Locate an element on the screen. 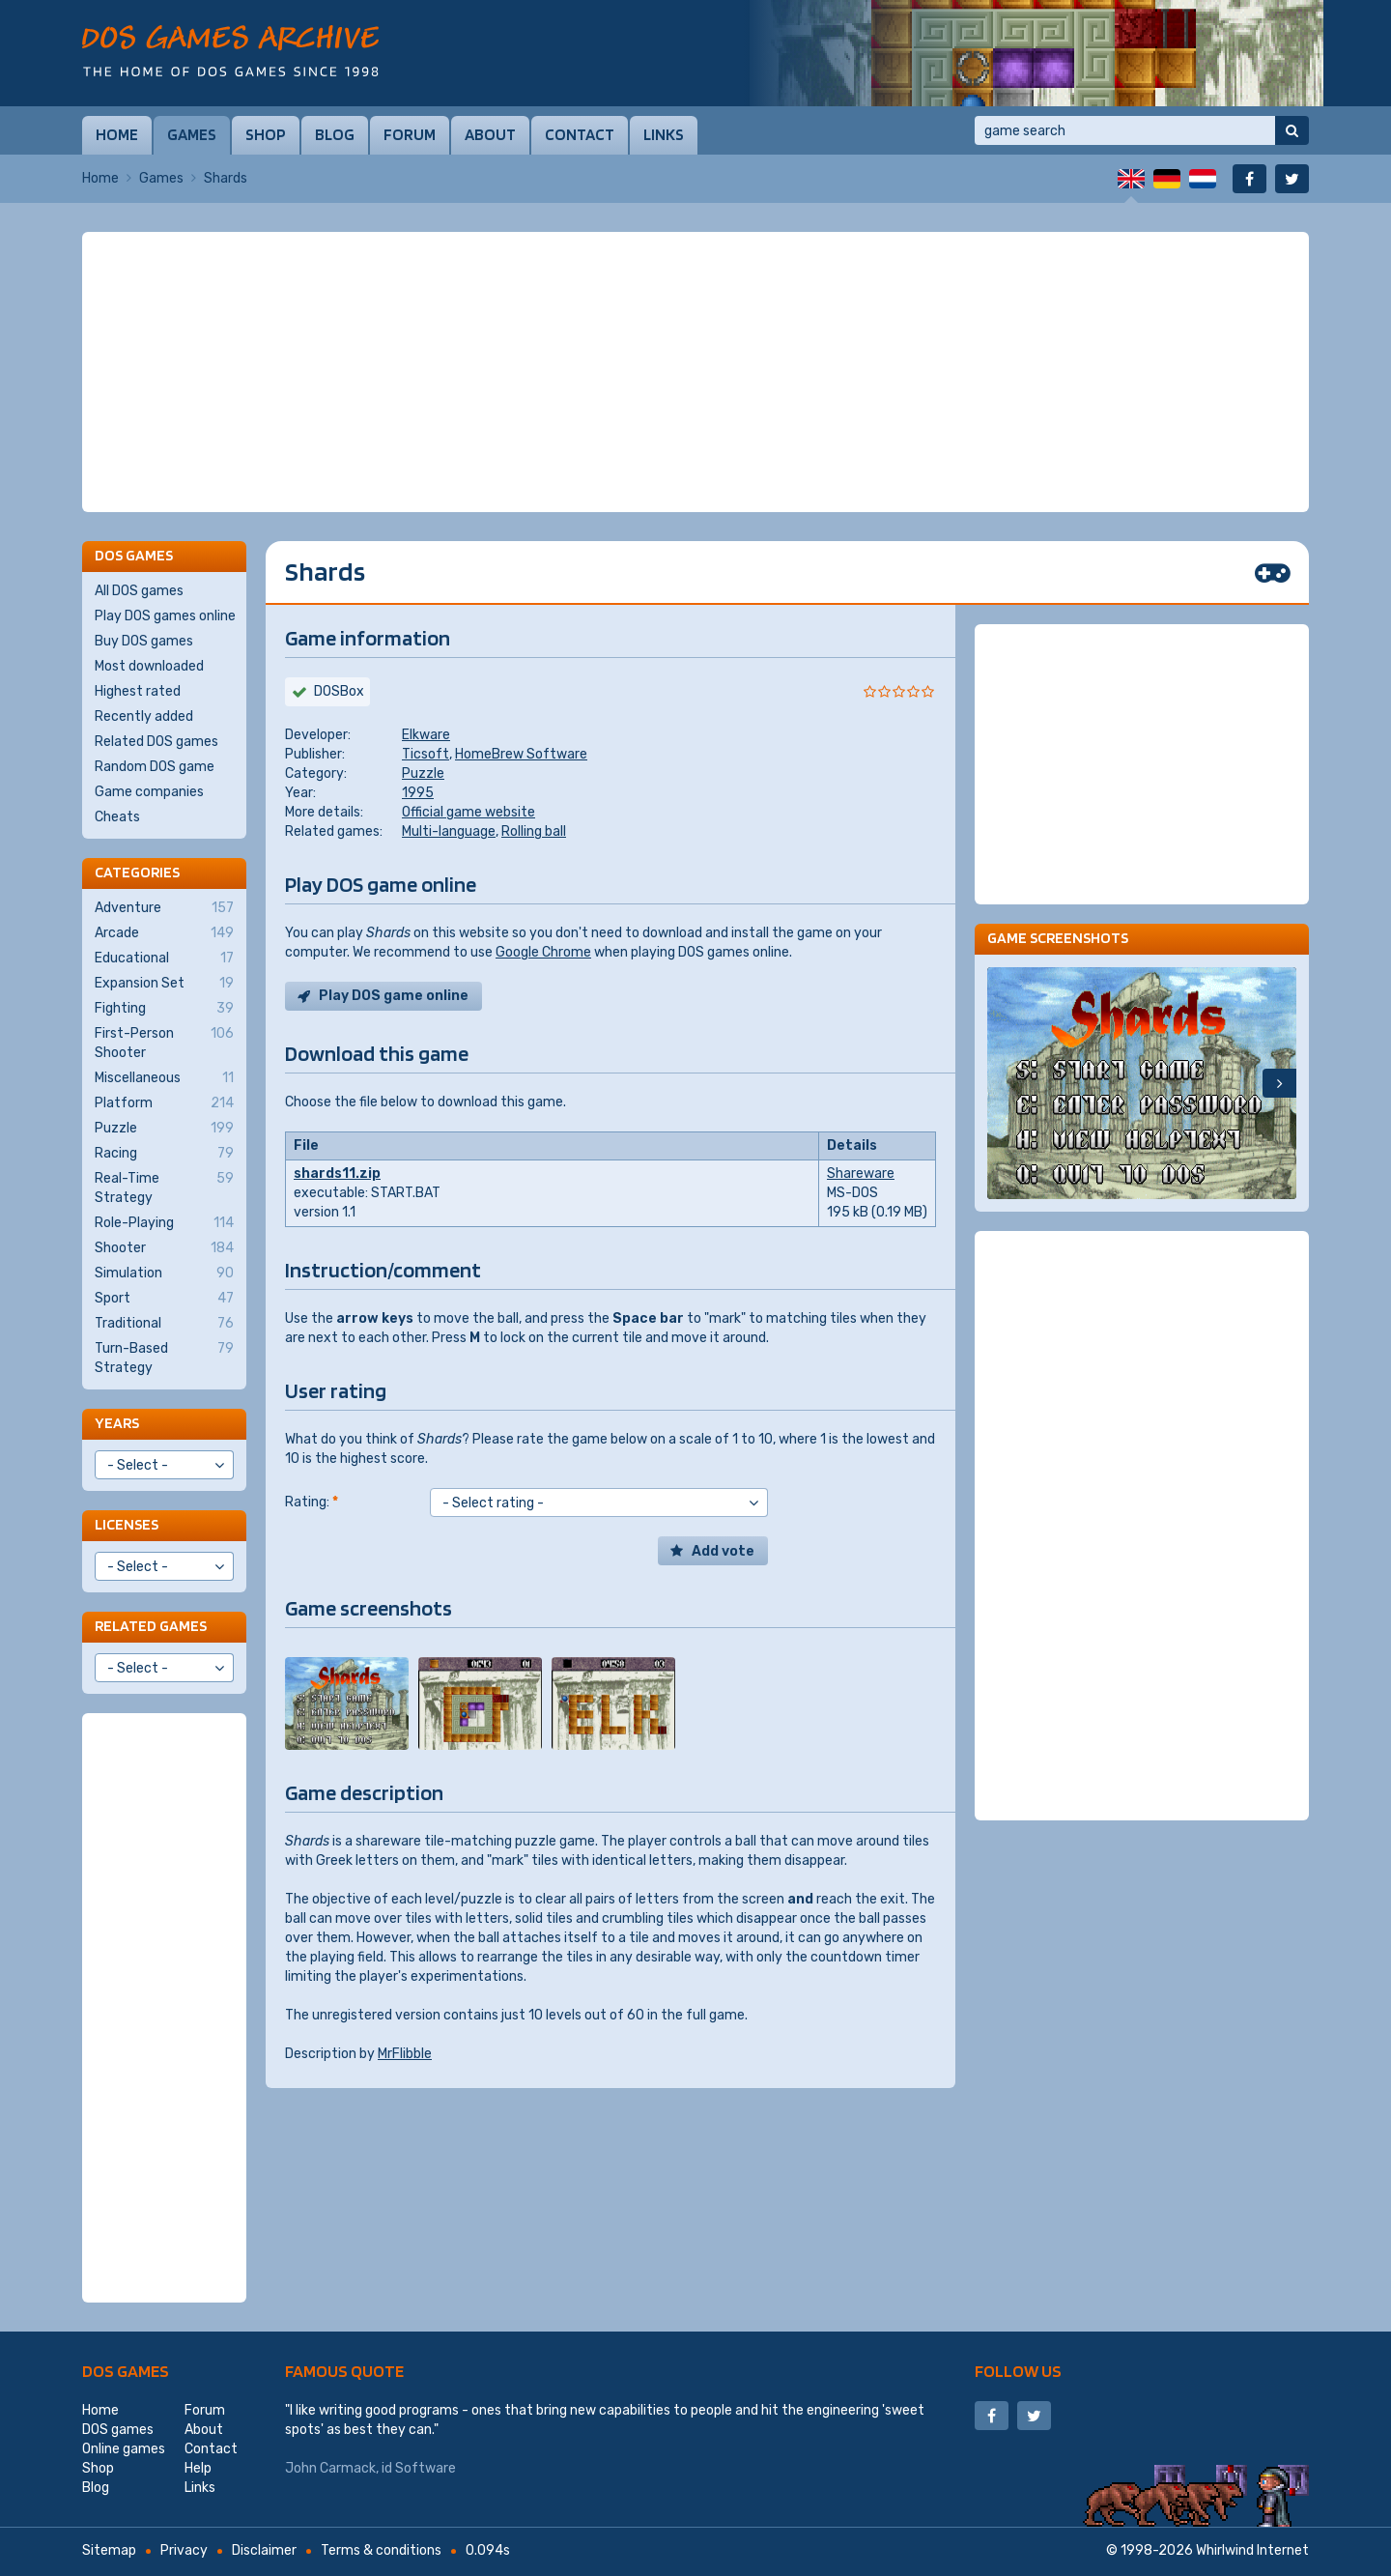 Image resolution: width=1391 pixels, height=2576 pixels. Buy DOS games is located at coordinates (144, 641).